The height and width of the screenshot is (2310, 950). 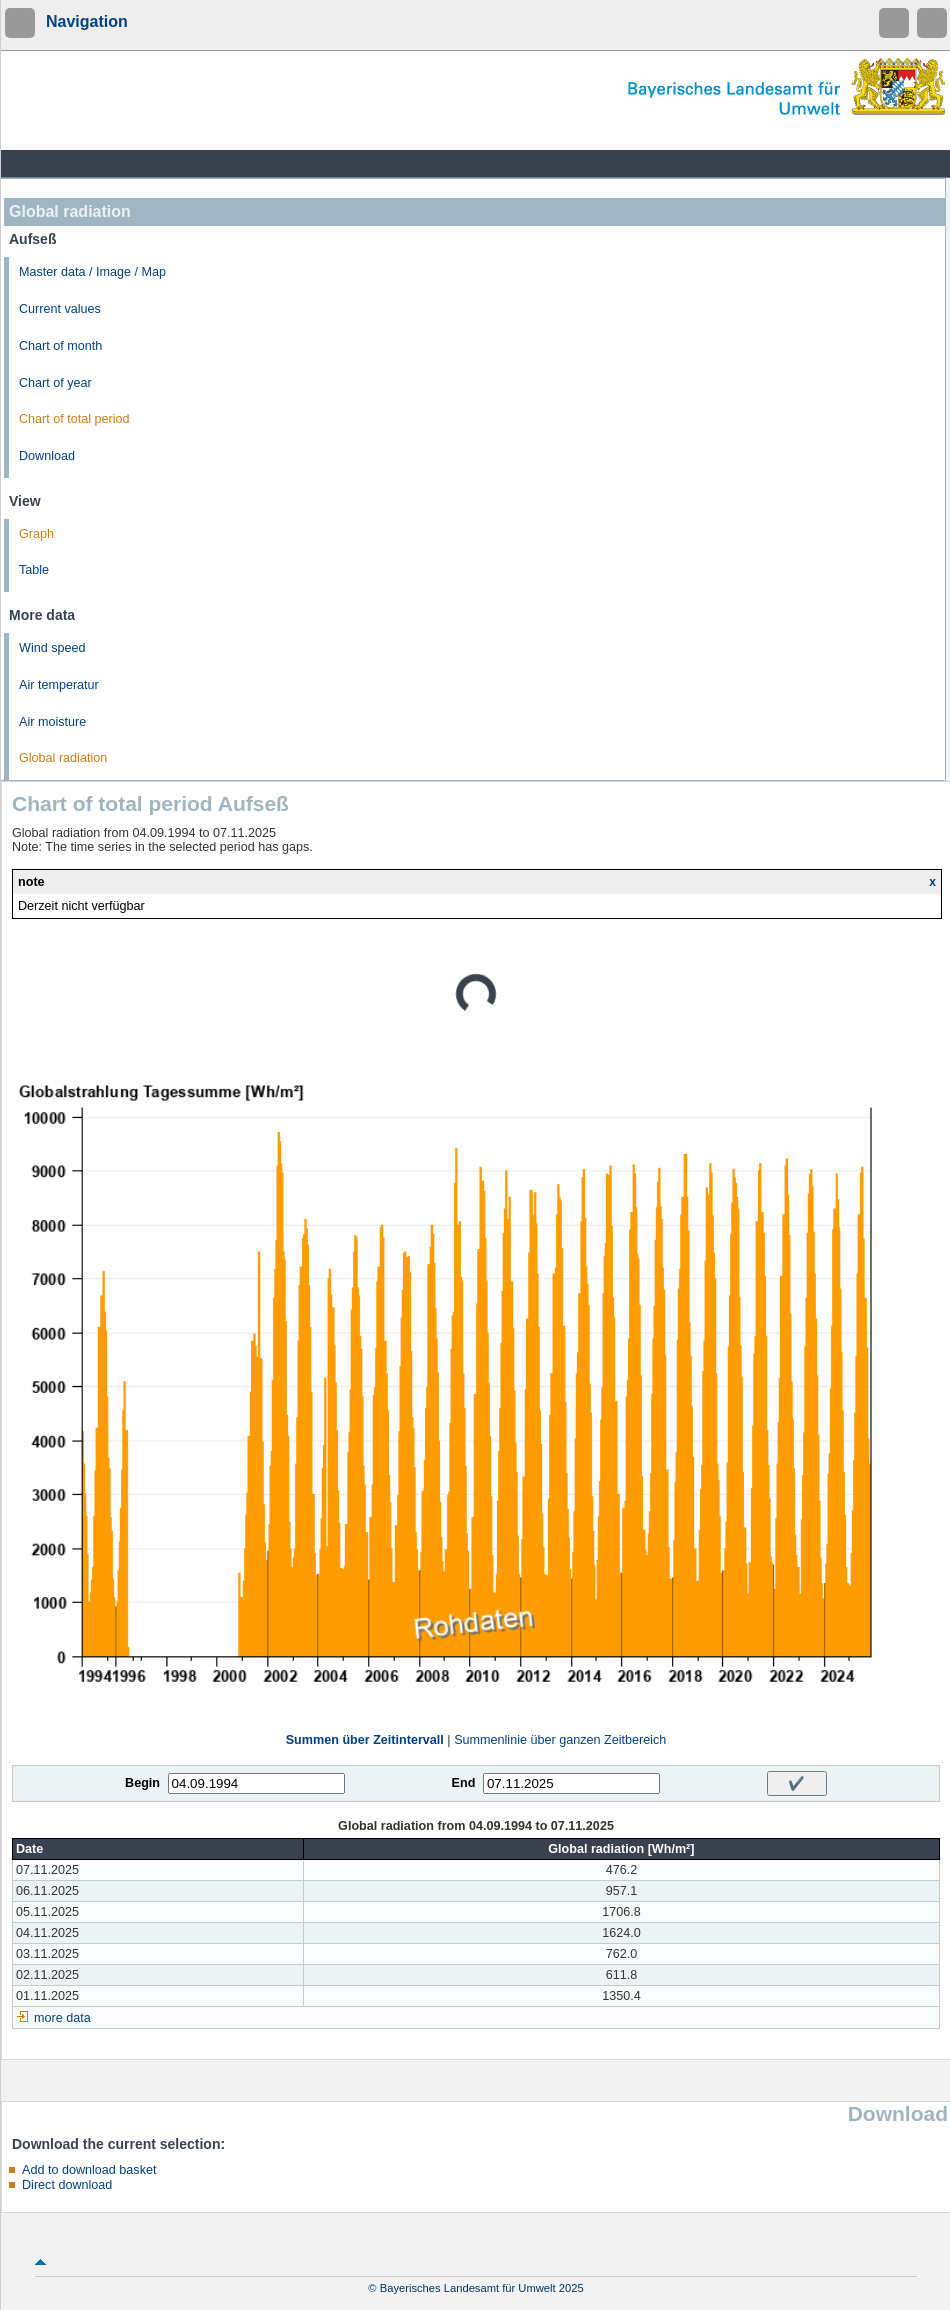 What do you see at coordinates (47, 456) in the screenshot?
I see `Download` at bounding box center [47, 456].